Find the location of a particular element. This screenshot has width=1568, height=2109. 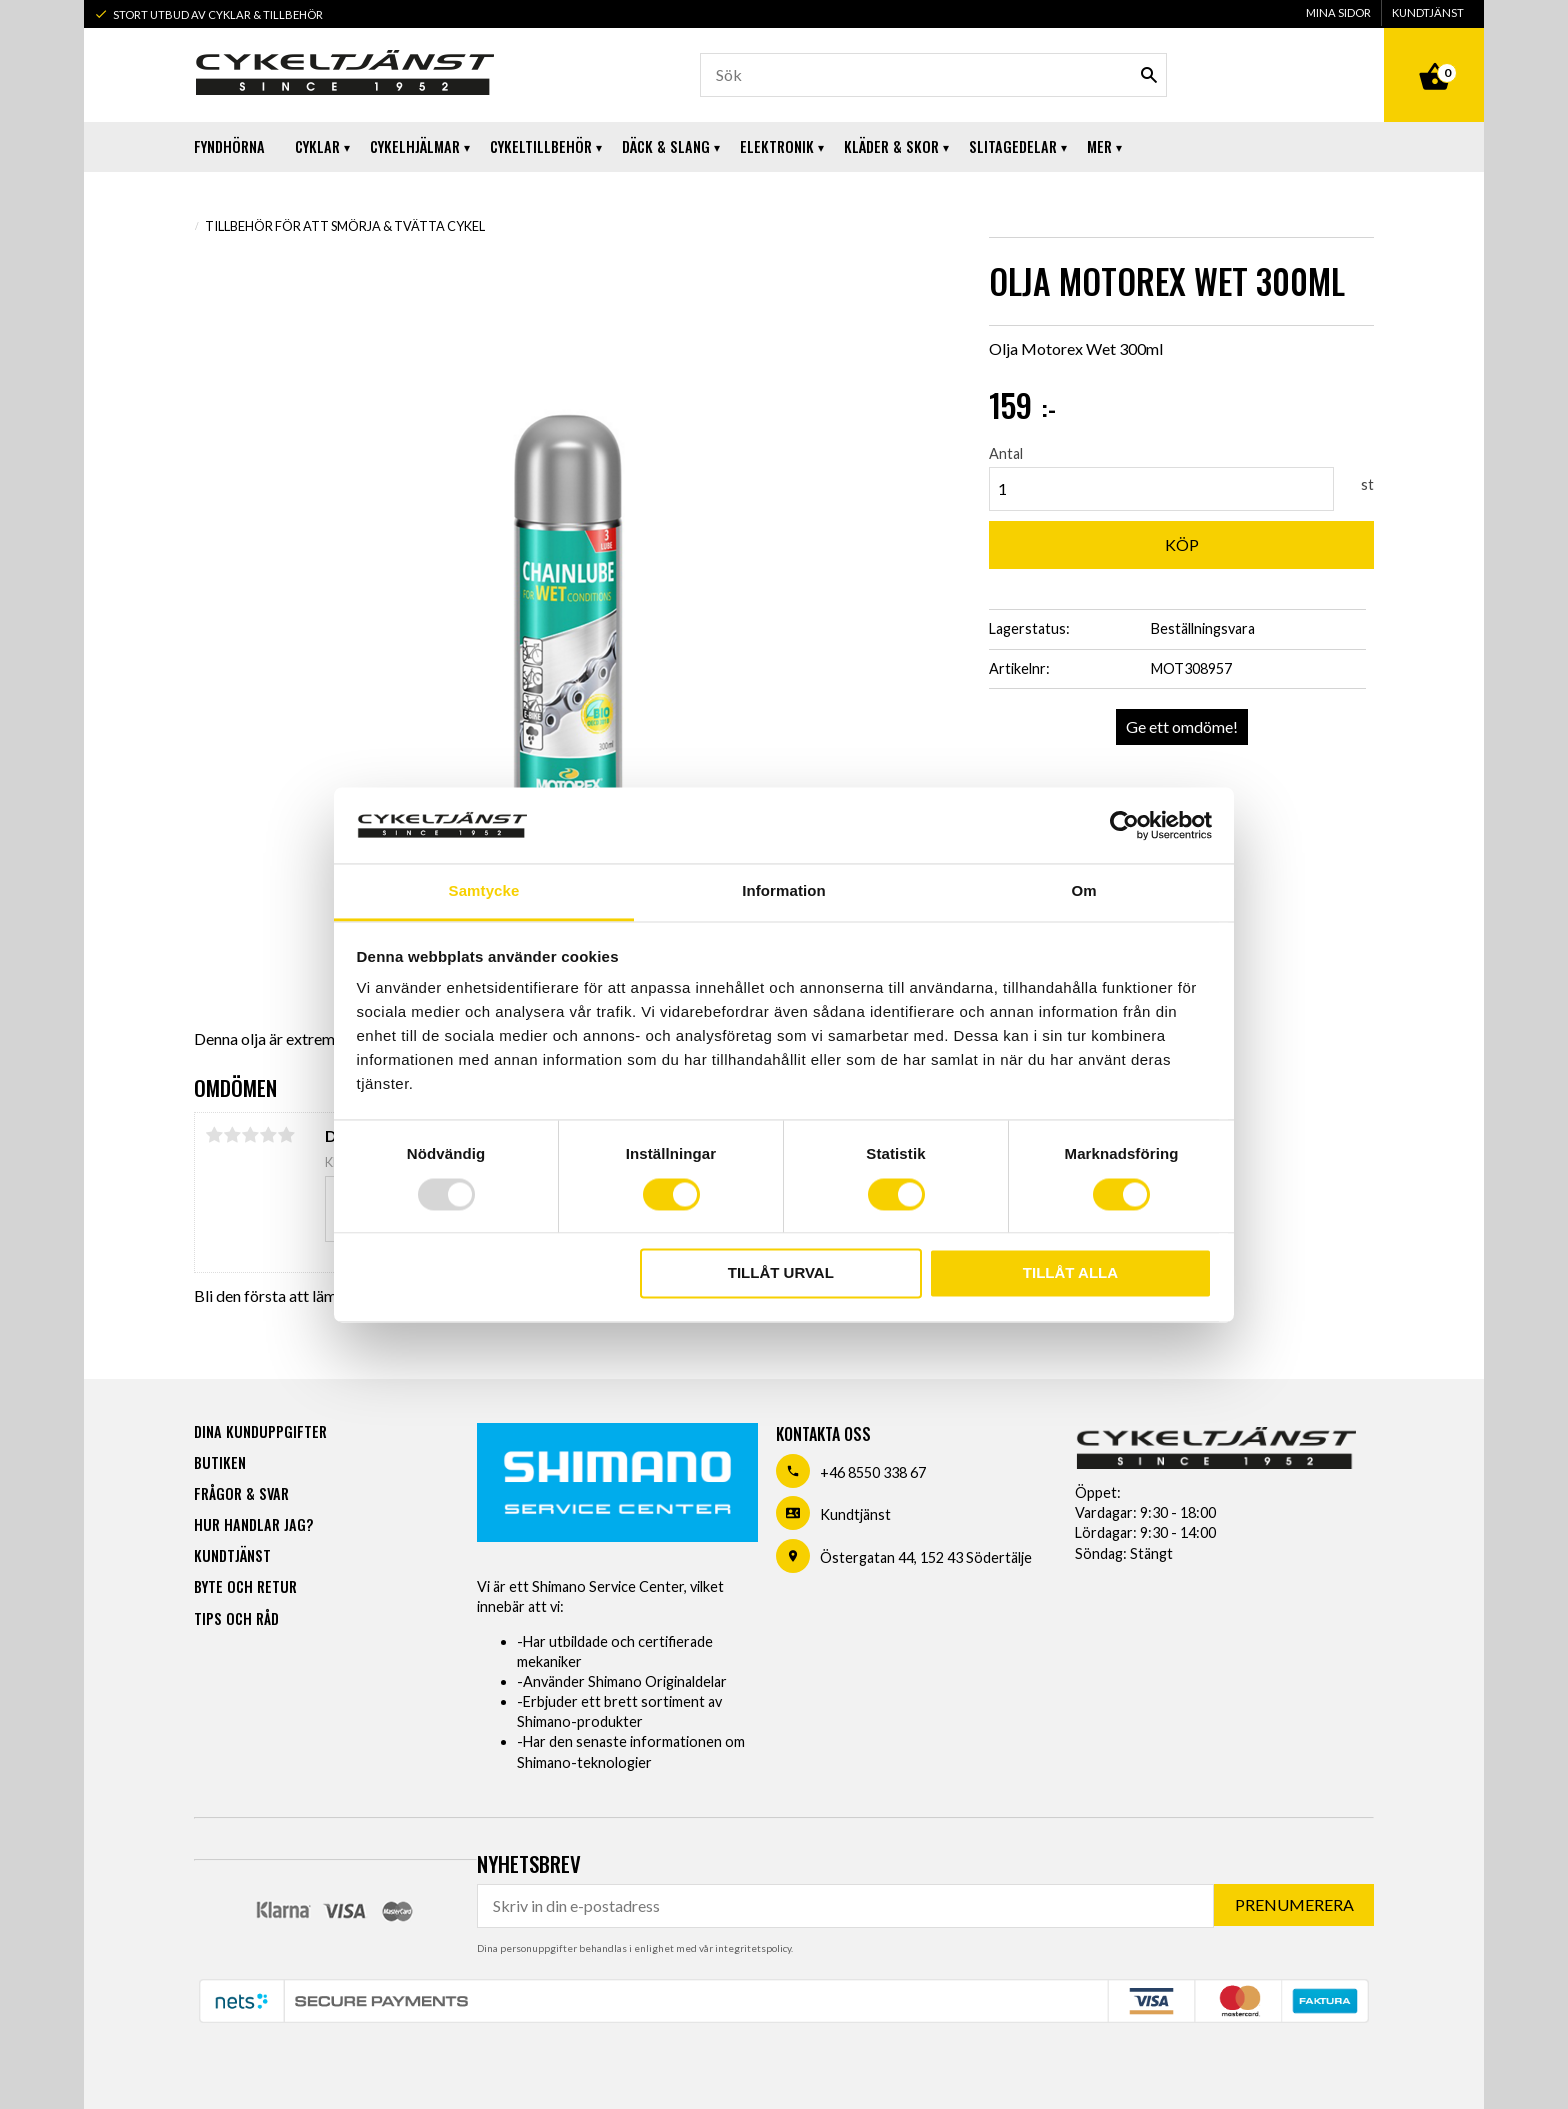

Om [tab] is located at coordinates (1083, 891).